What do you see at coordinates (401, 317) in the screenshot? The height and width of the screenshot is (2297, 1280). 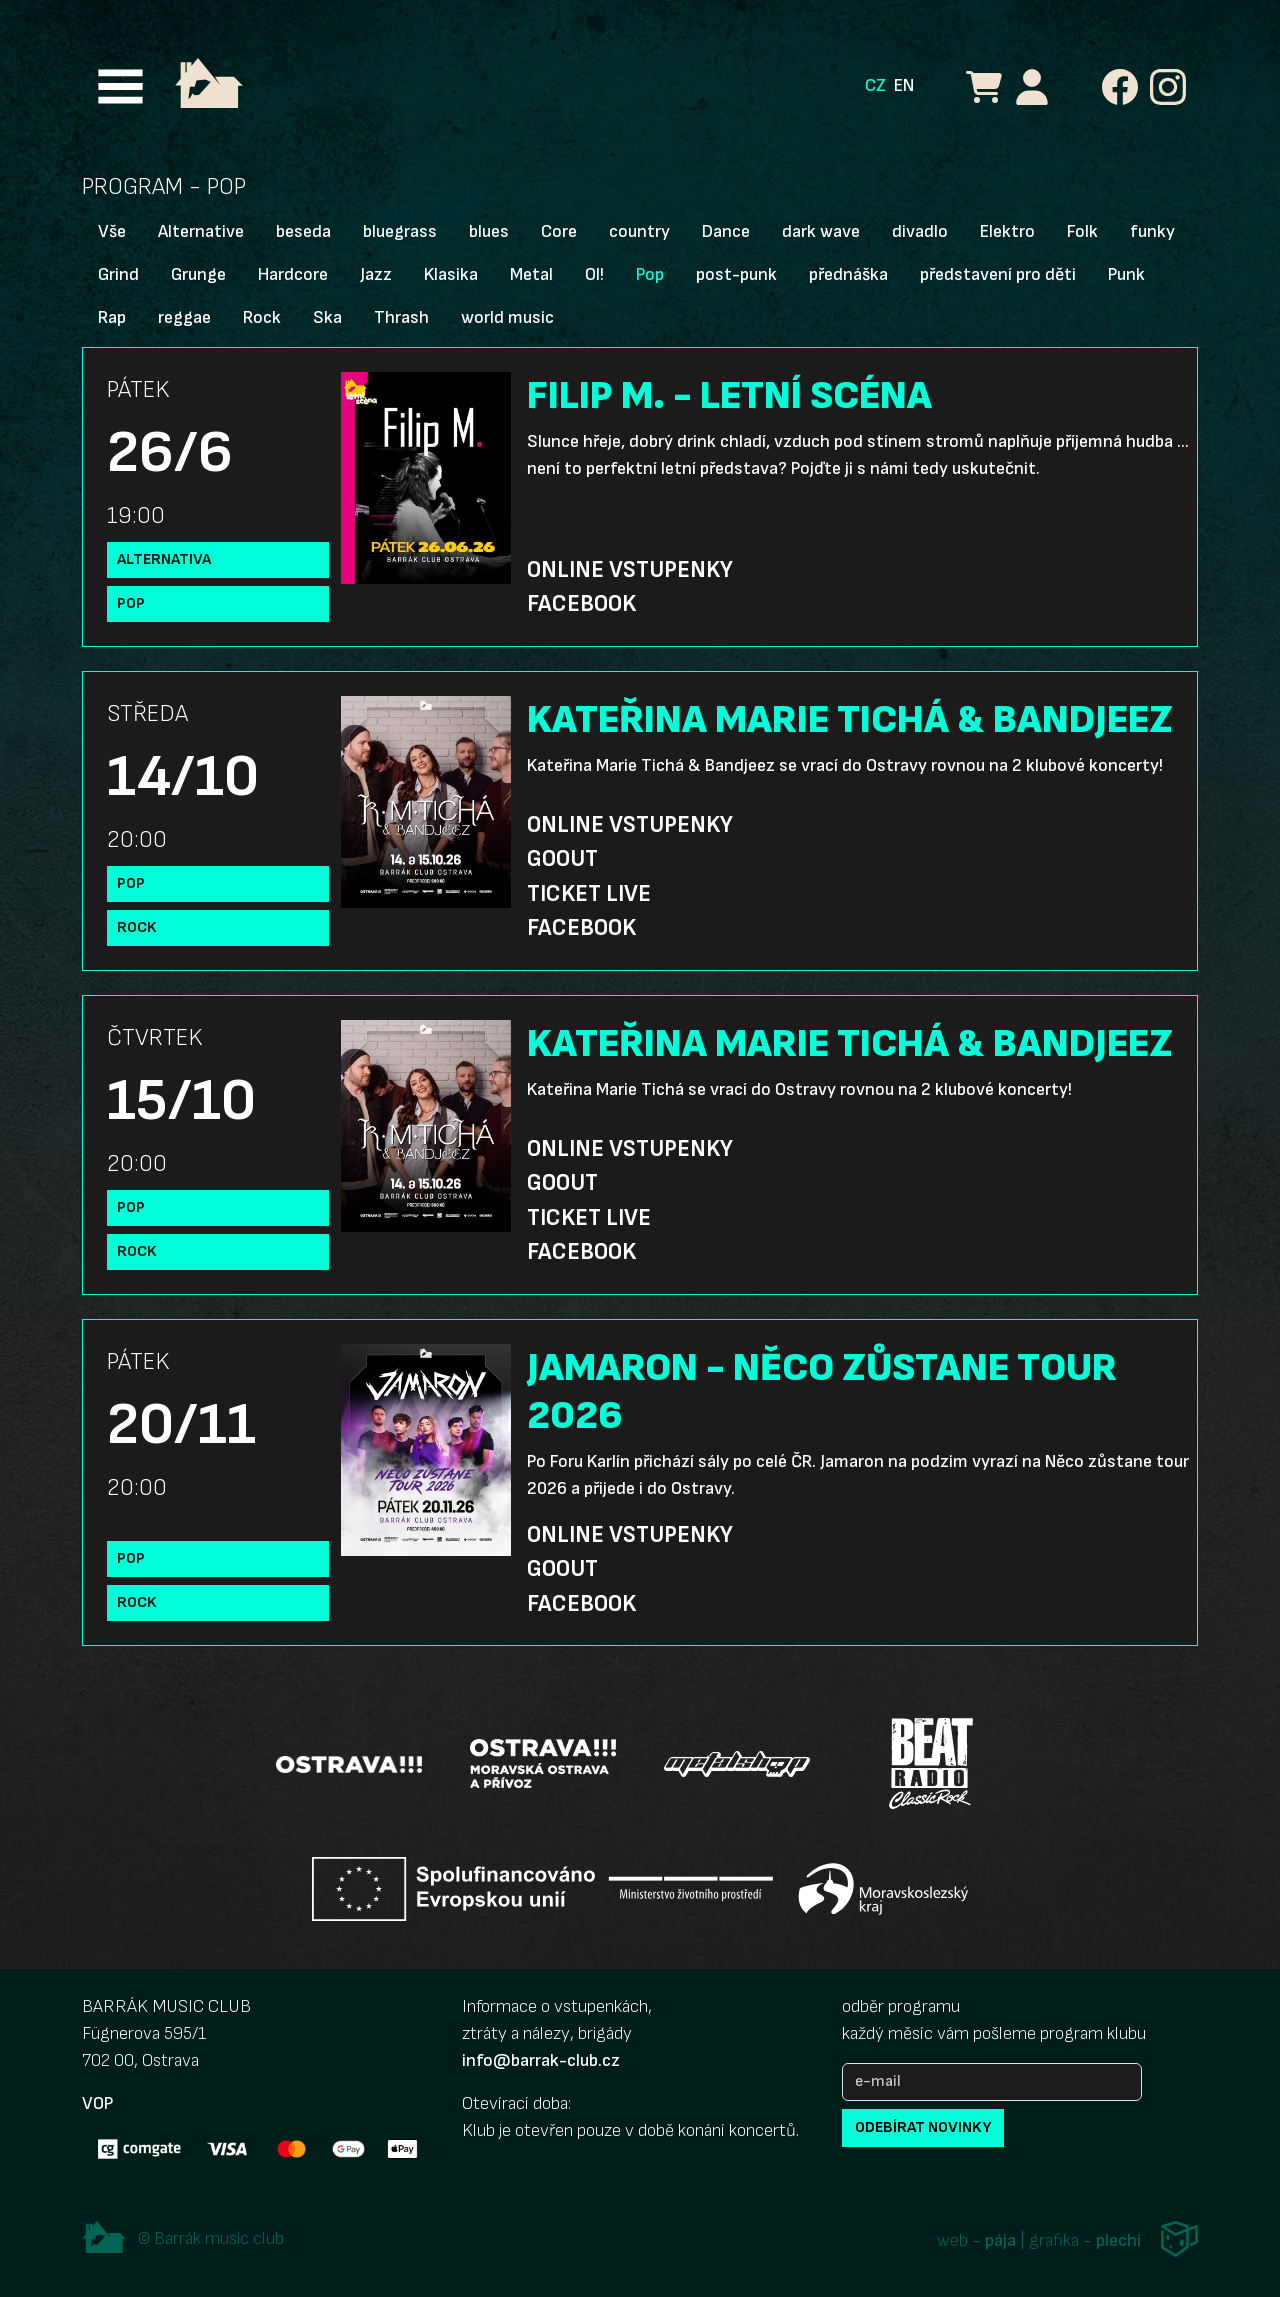 I see `Thrash` at bounding box center [401, 317].